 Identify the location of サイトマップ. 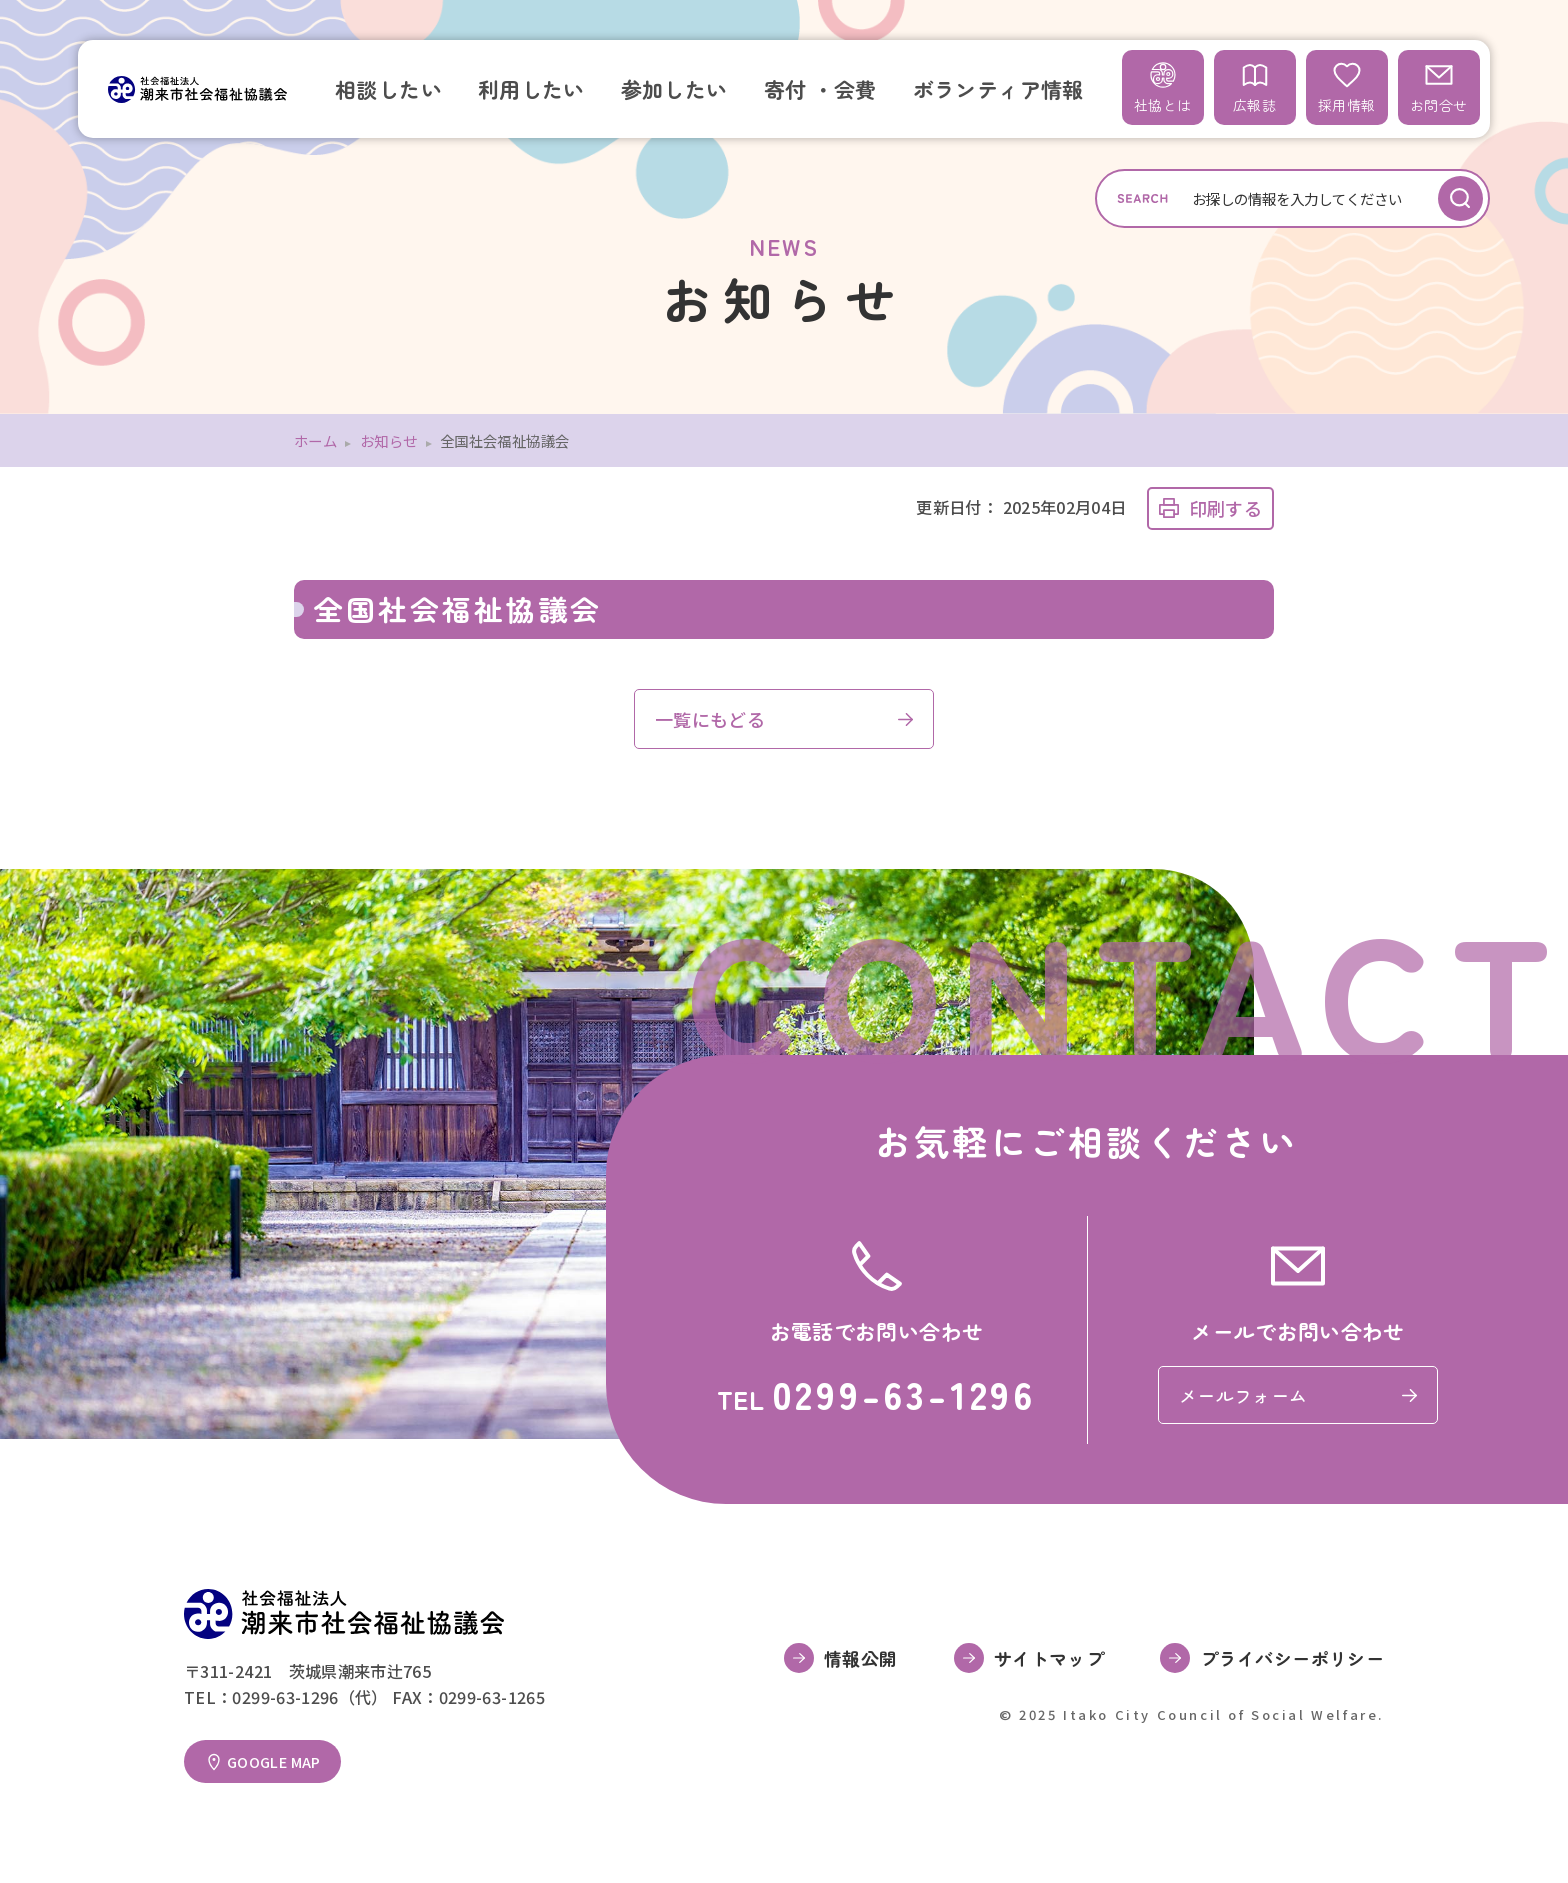
(1049, 1658).